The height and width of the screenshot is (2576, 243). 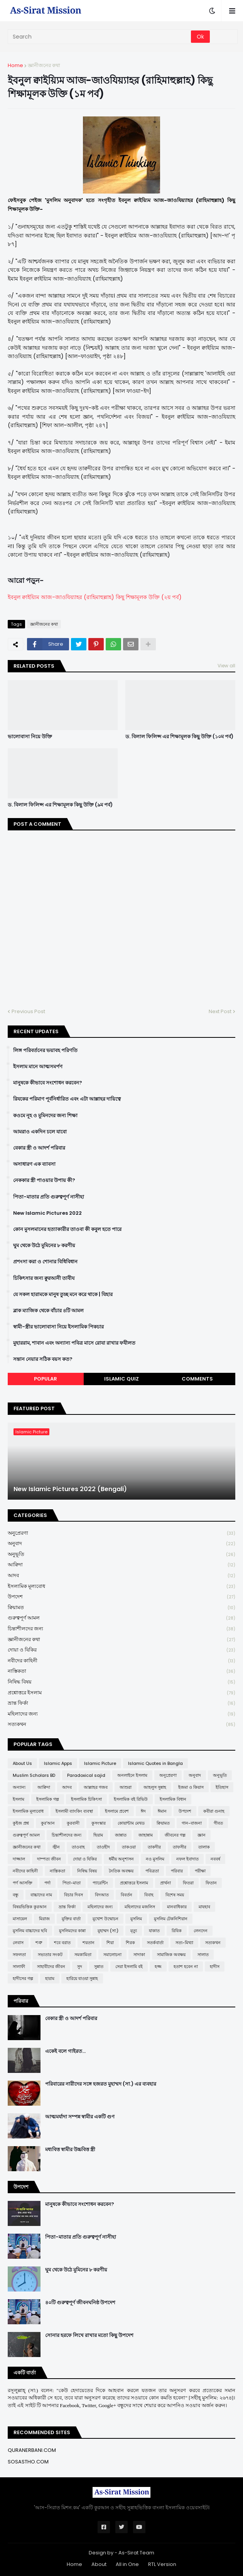 What do you see at coordinates (140, 1907) in the screenshot?
I see `মহিলাদের মজলিস` at bounding box center [140, 1907].